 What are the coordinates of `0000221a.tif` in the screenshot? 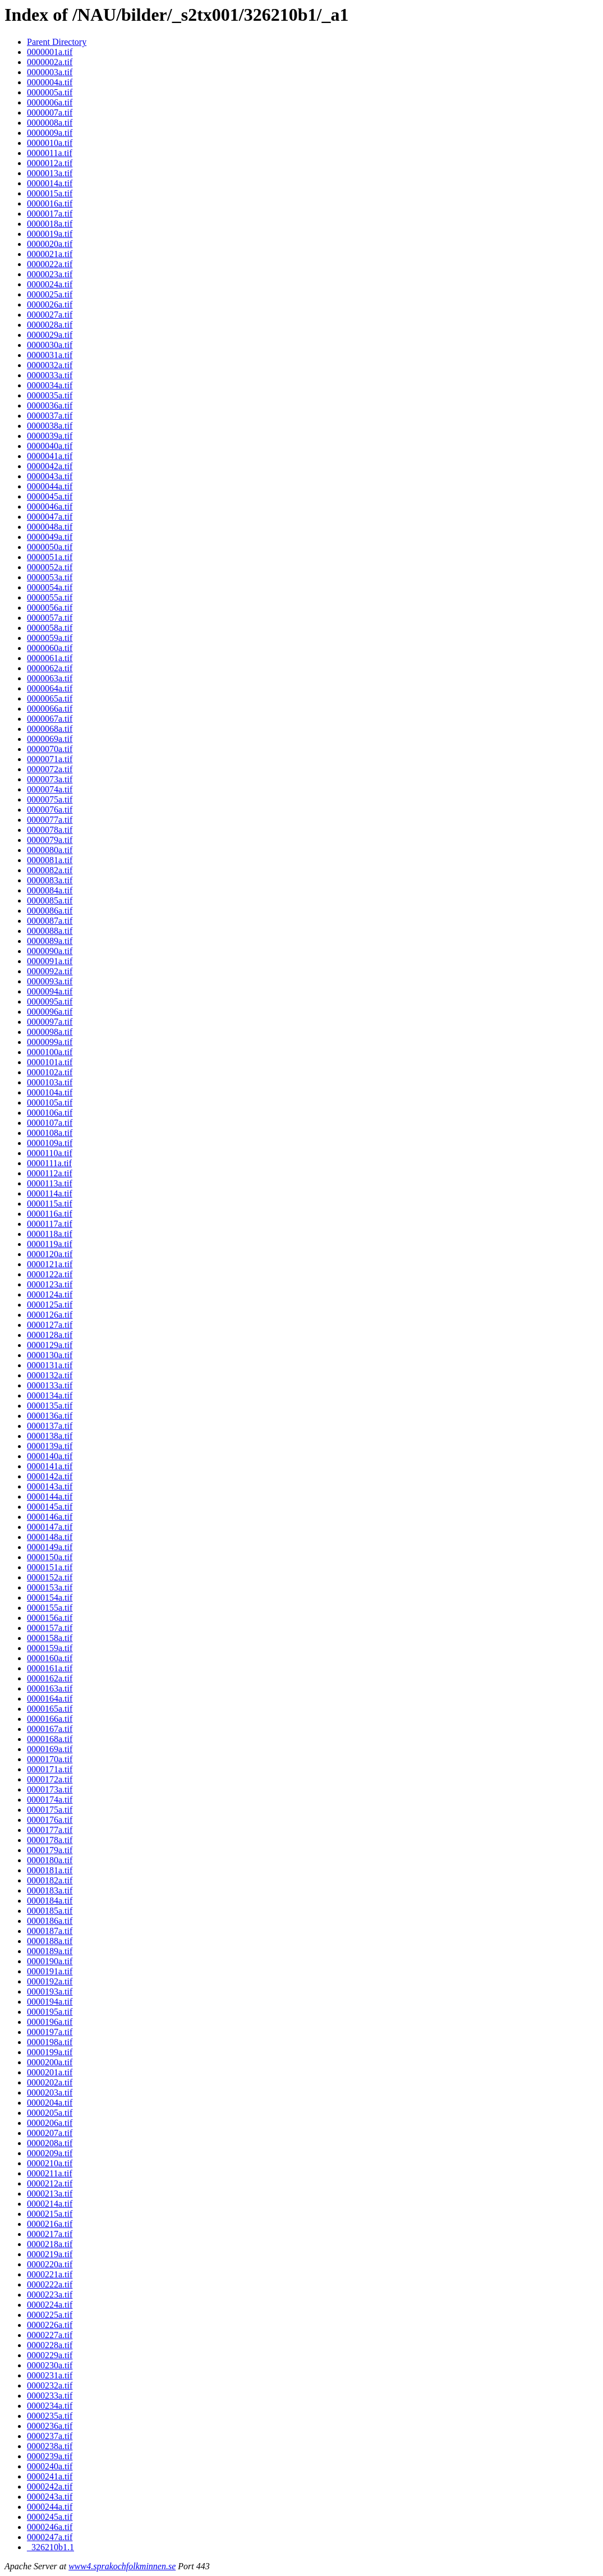 It's located at (49, 2274).